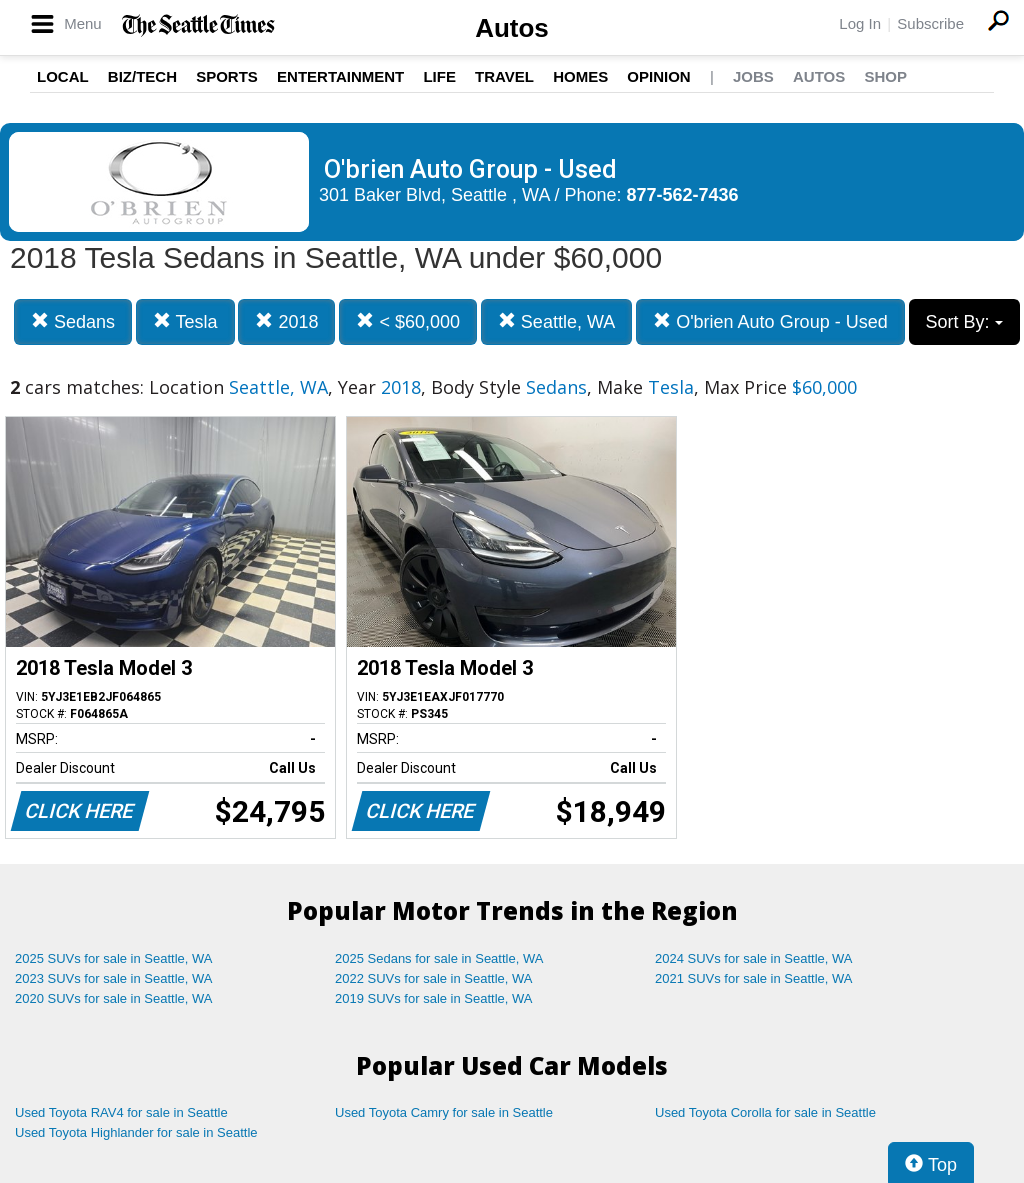 This screenshot has width=1024, height=1183. Describe the element at coordinates (114, 998) in the screenshot. I see `2020 SUVs for sale in Seattle, WA` at that location.